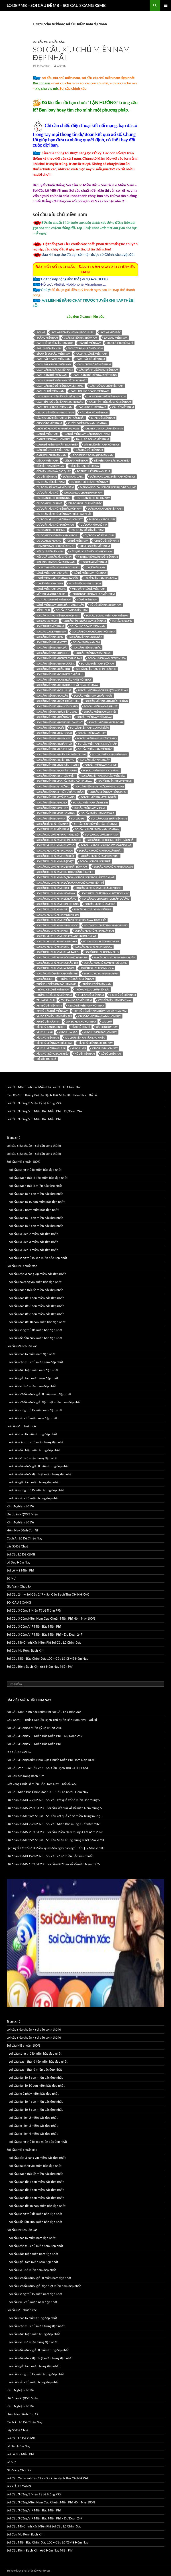 The height and width of the screenshot is (2576, 171). What do you see at coordinates (40, 1666) in the screenshot?
I see `Soi Cầu Rồng Bạch Kim 666 Hôm Nay Miễn Phí` at bounding box center [40, 1666].